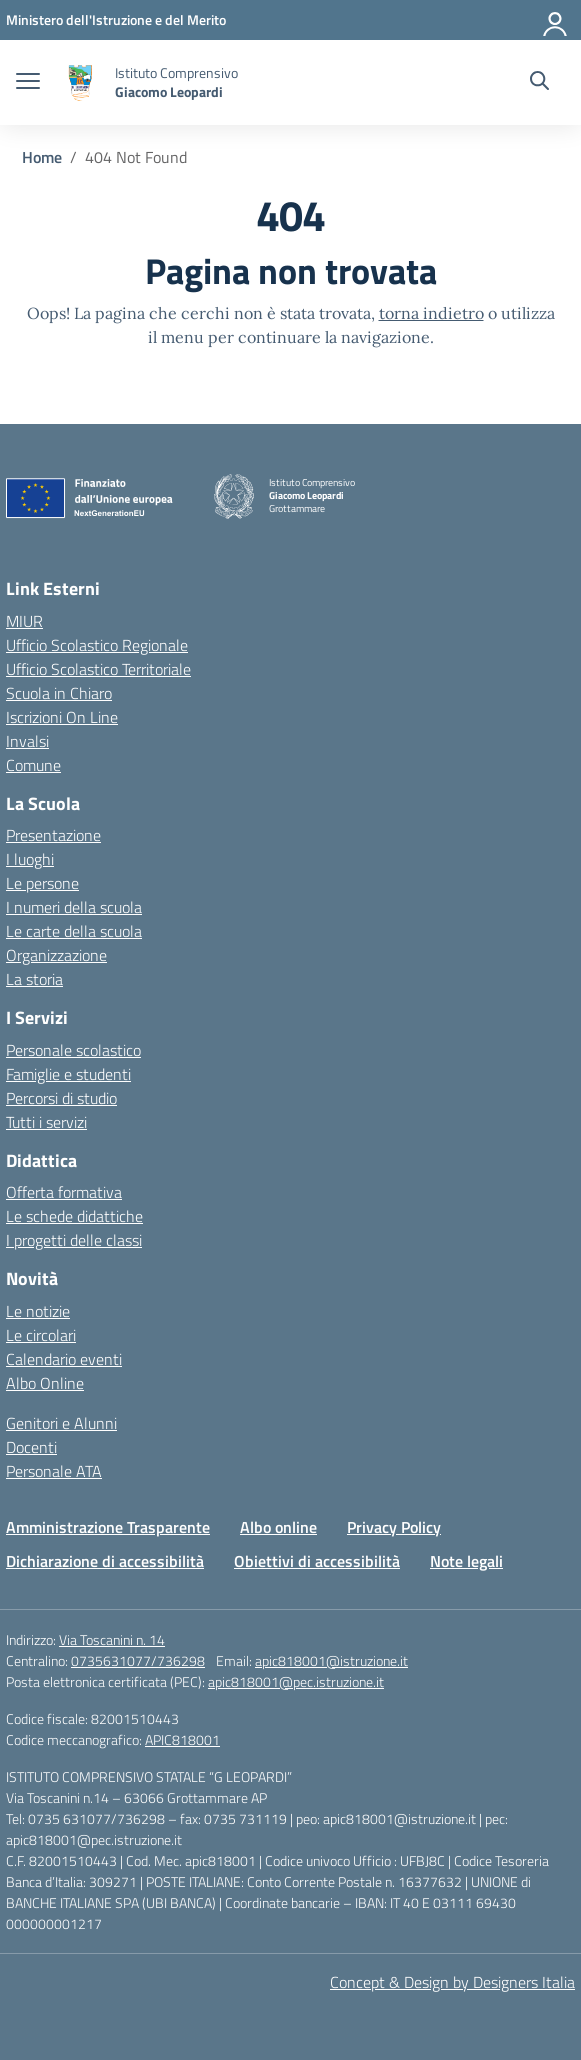 The height and width of the screenshot is (2060, 581). Describe the element at coordinates (42, 883) in the screenshot. I see `Le persone` at that location.